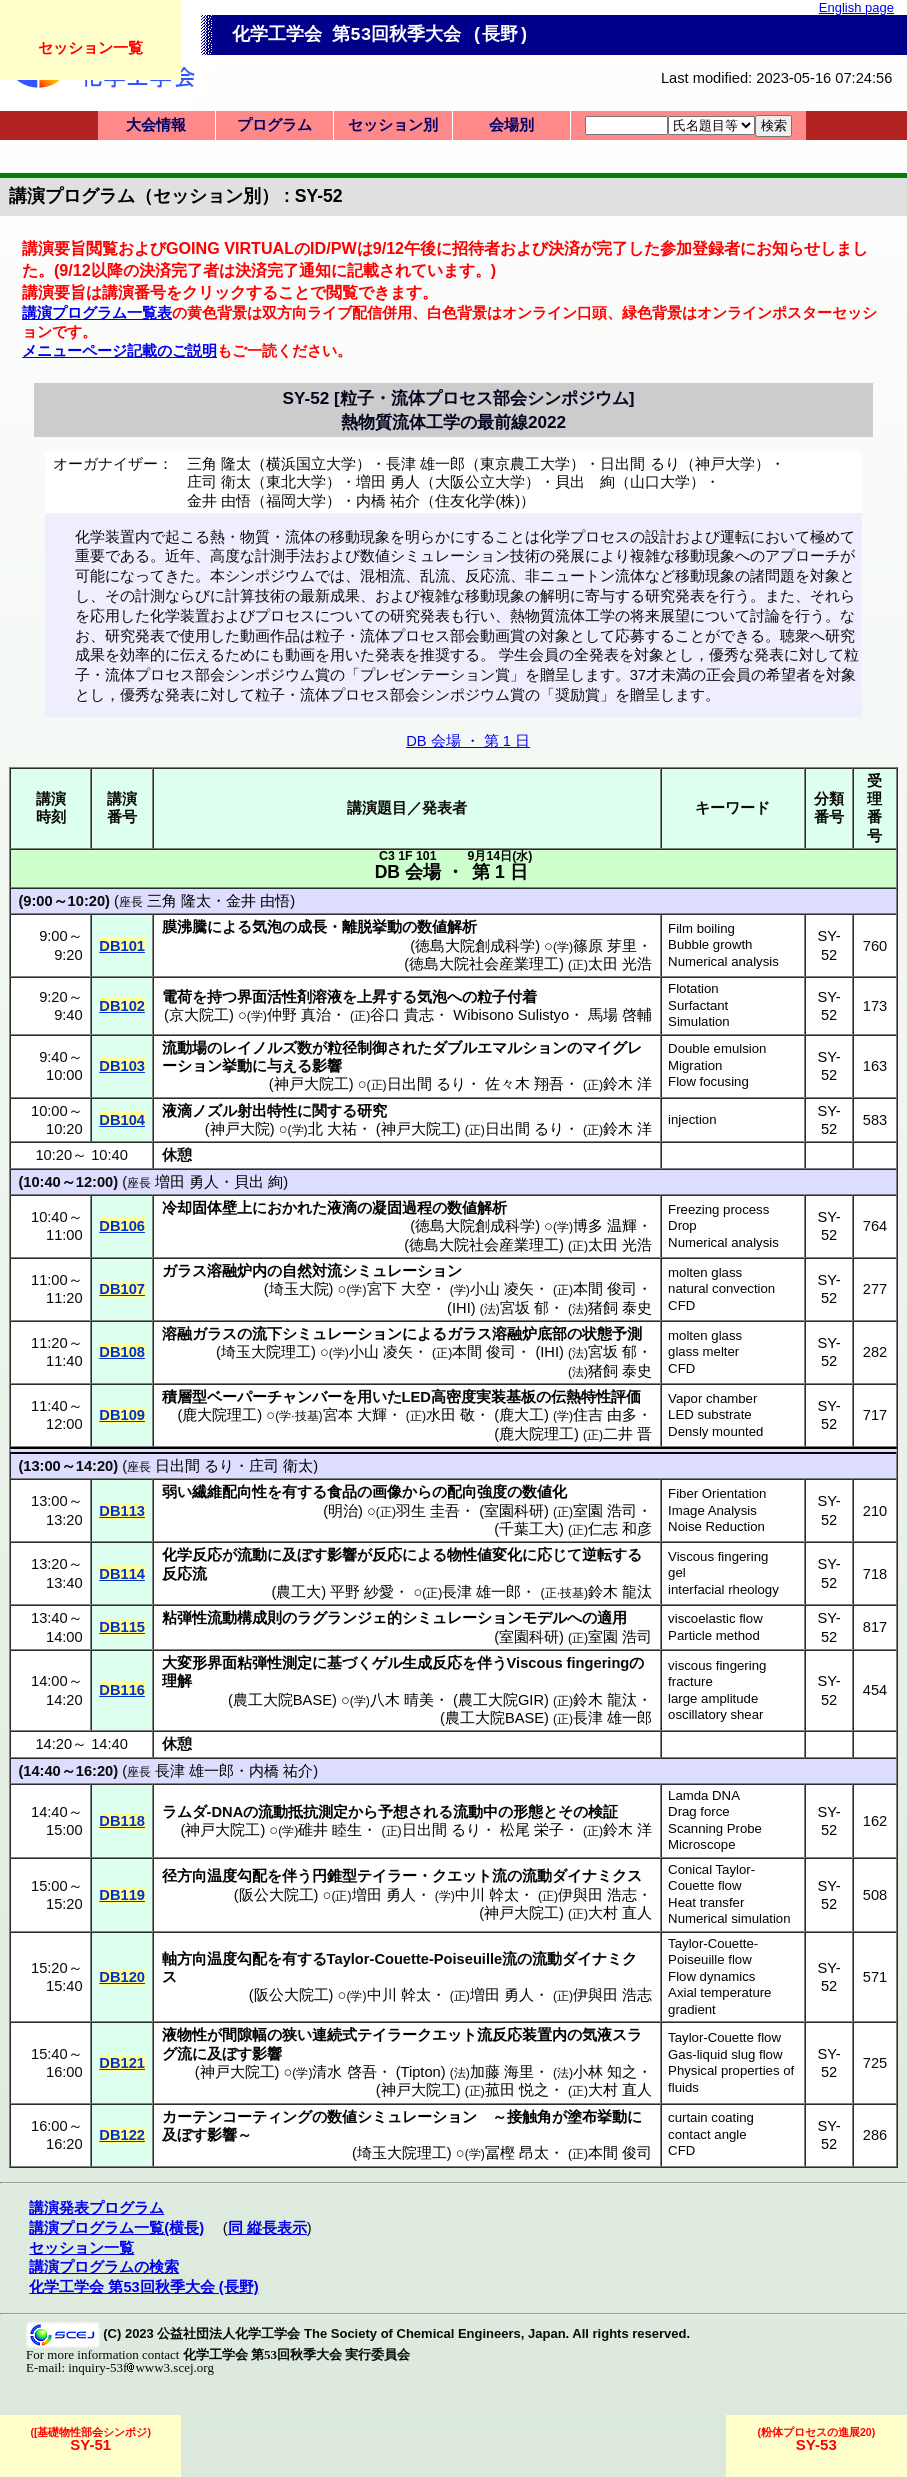 Image resolution: width=907 pixels, height=2477 pixels. What do you see at coordinates (605, 1226) in the screenshot?
I see `博多 温輝` at bounding box center [605, 1226].